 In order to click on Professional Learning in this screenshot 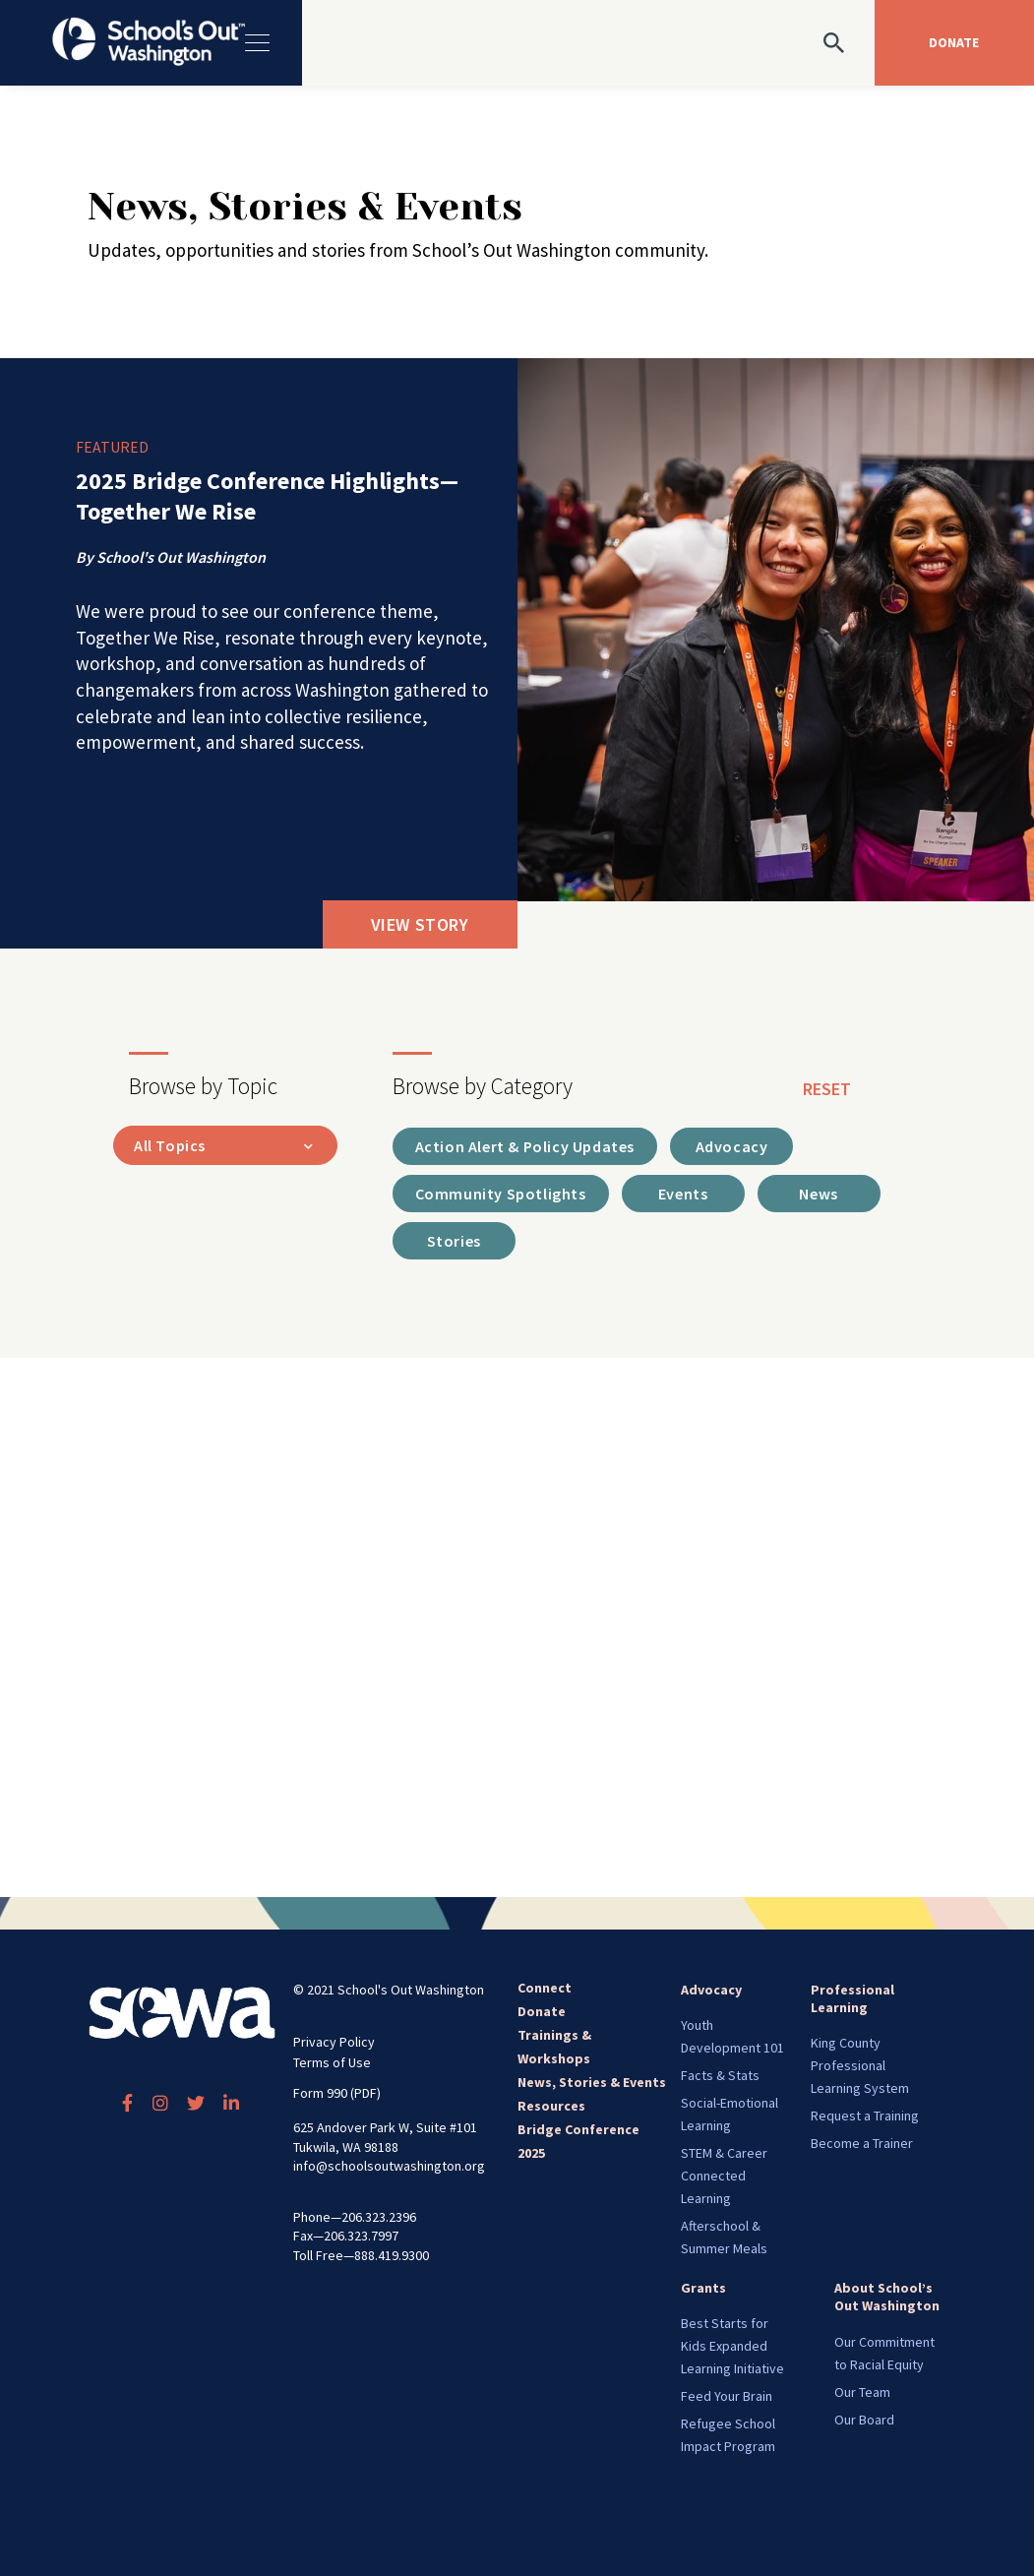, I will do `click(852, 1998)`.